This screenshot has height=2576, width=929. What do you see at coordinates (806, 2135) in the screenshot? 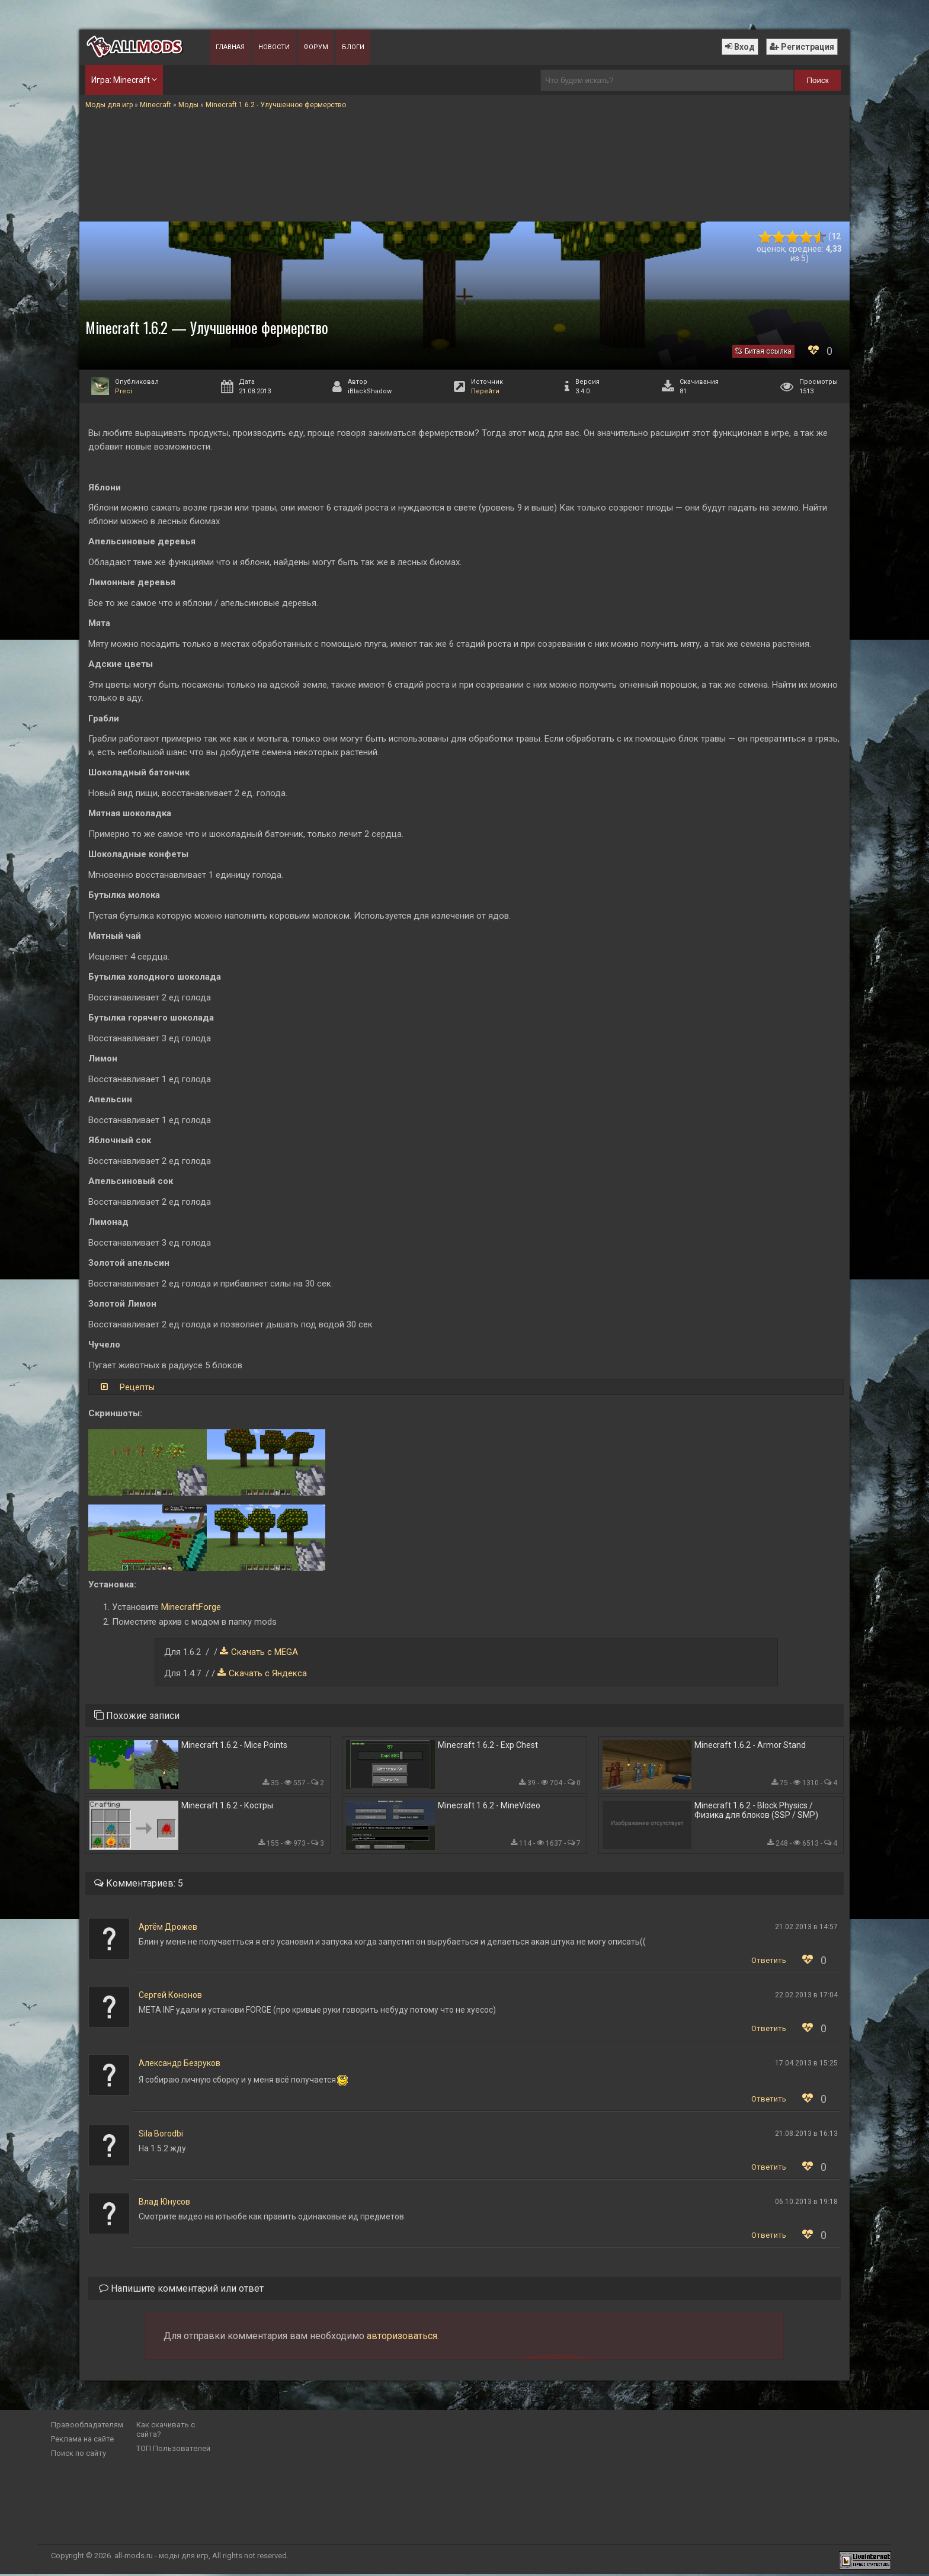
I see `21.08.2013 в 16:13` at bounding box center [806, 2135].